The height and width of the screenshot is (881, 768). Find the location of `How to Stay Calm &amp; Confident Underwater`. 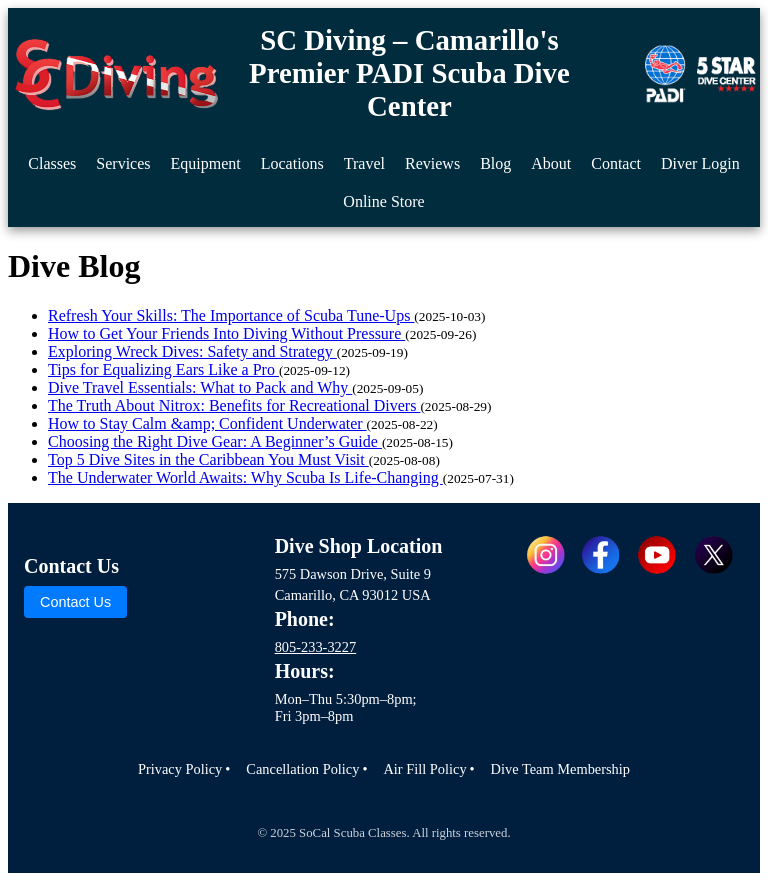

How to Stay Calm &amp; Confident Underwater is located at coordinates (207, 423).